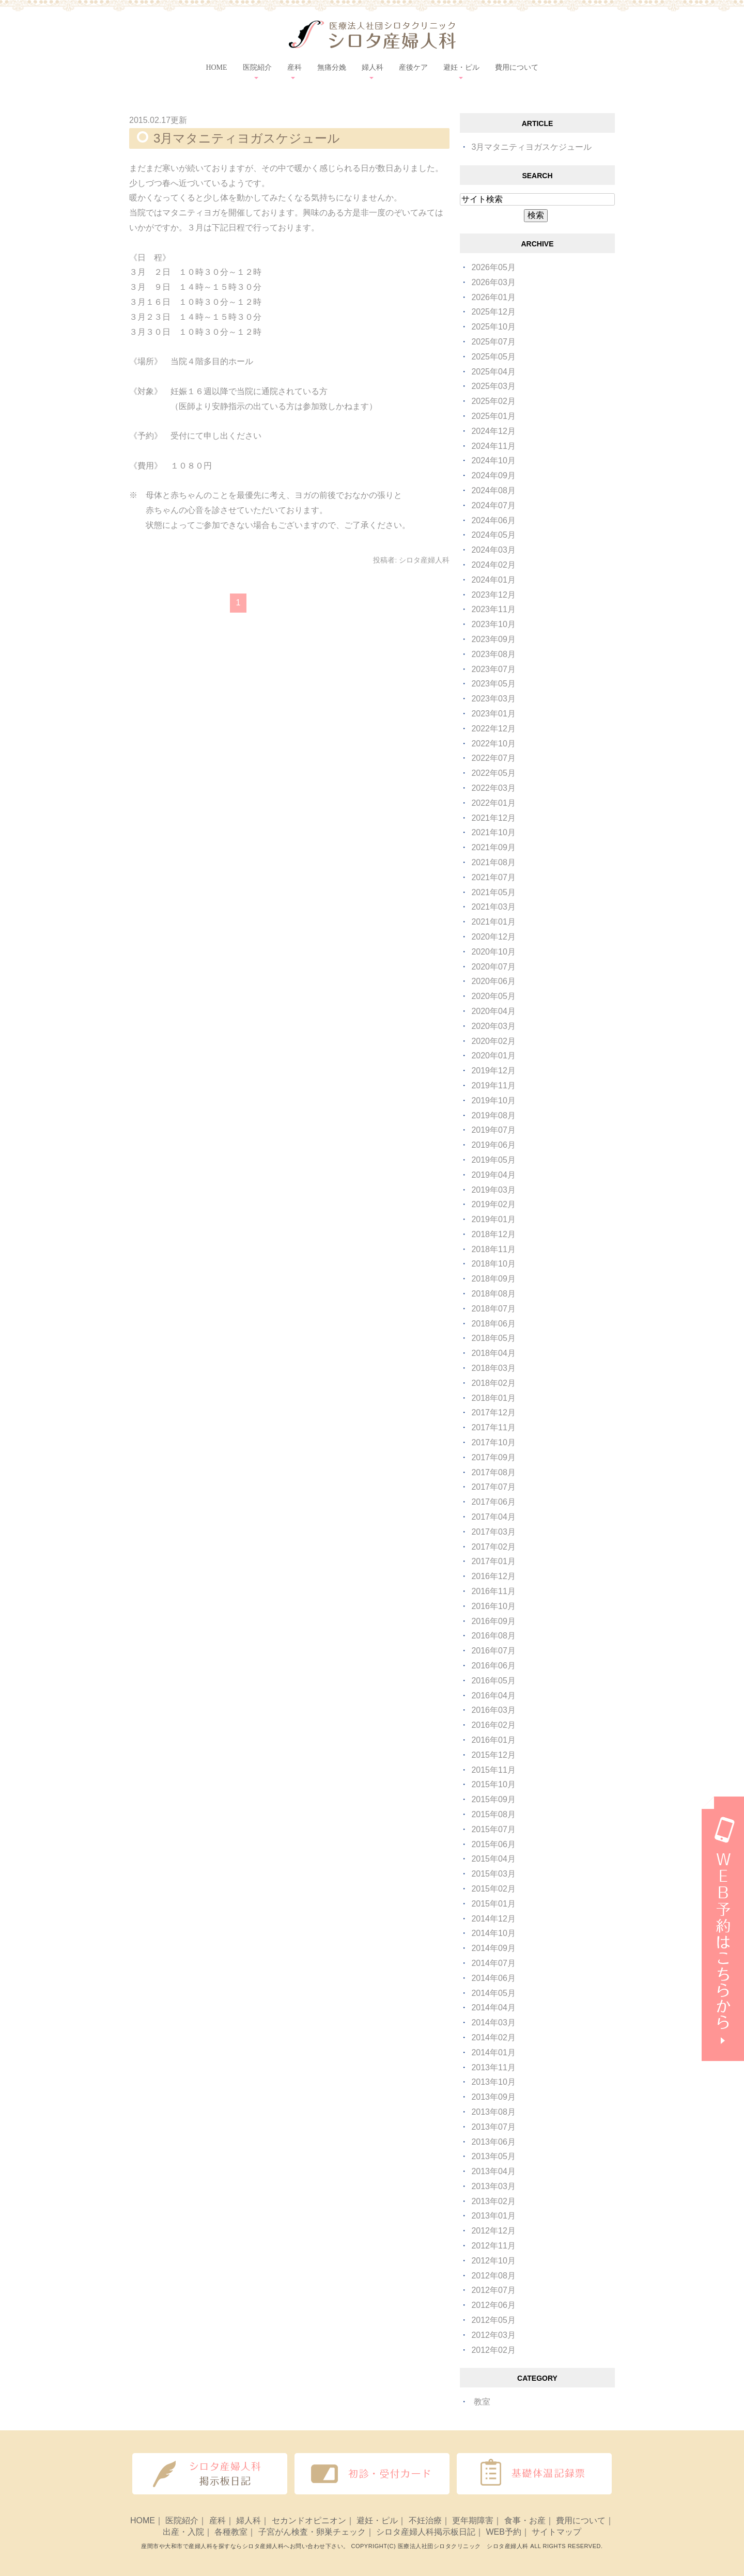 This screenshot has width=744, height=2576. What do you see at coordinates (246, 138) in the screenshot?
I see `3月マタニティヨガスケジュール` at bounding box center [246, 138].